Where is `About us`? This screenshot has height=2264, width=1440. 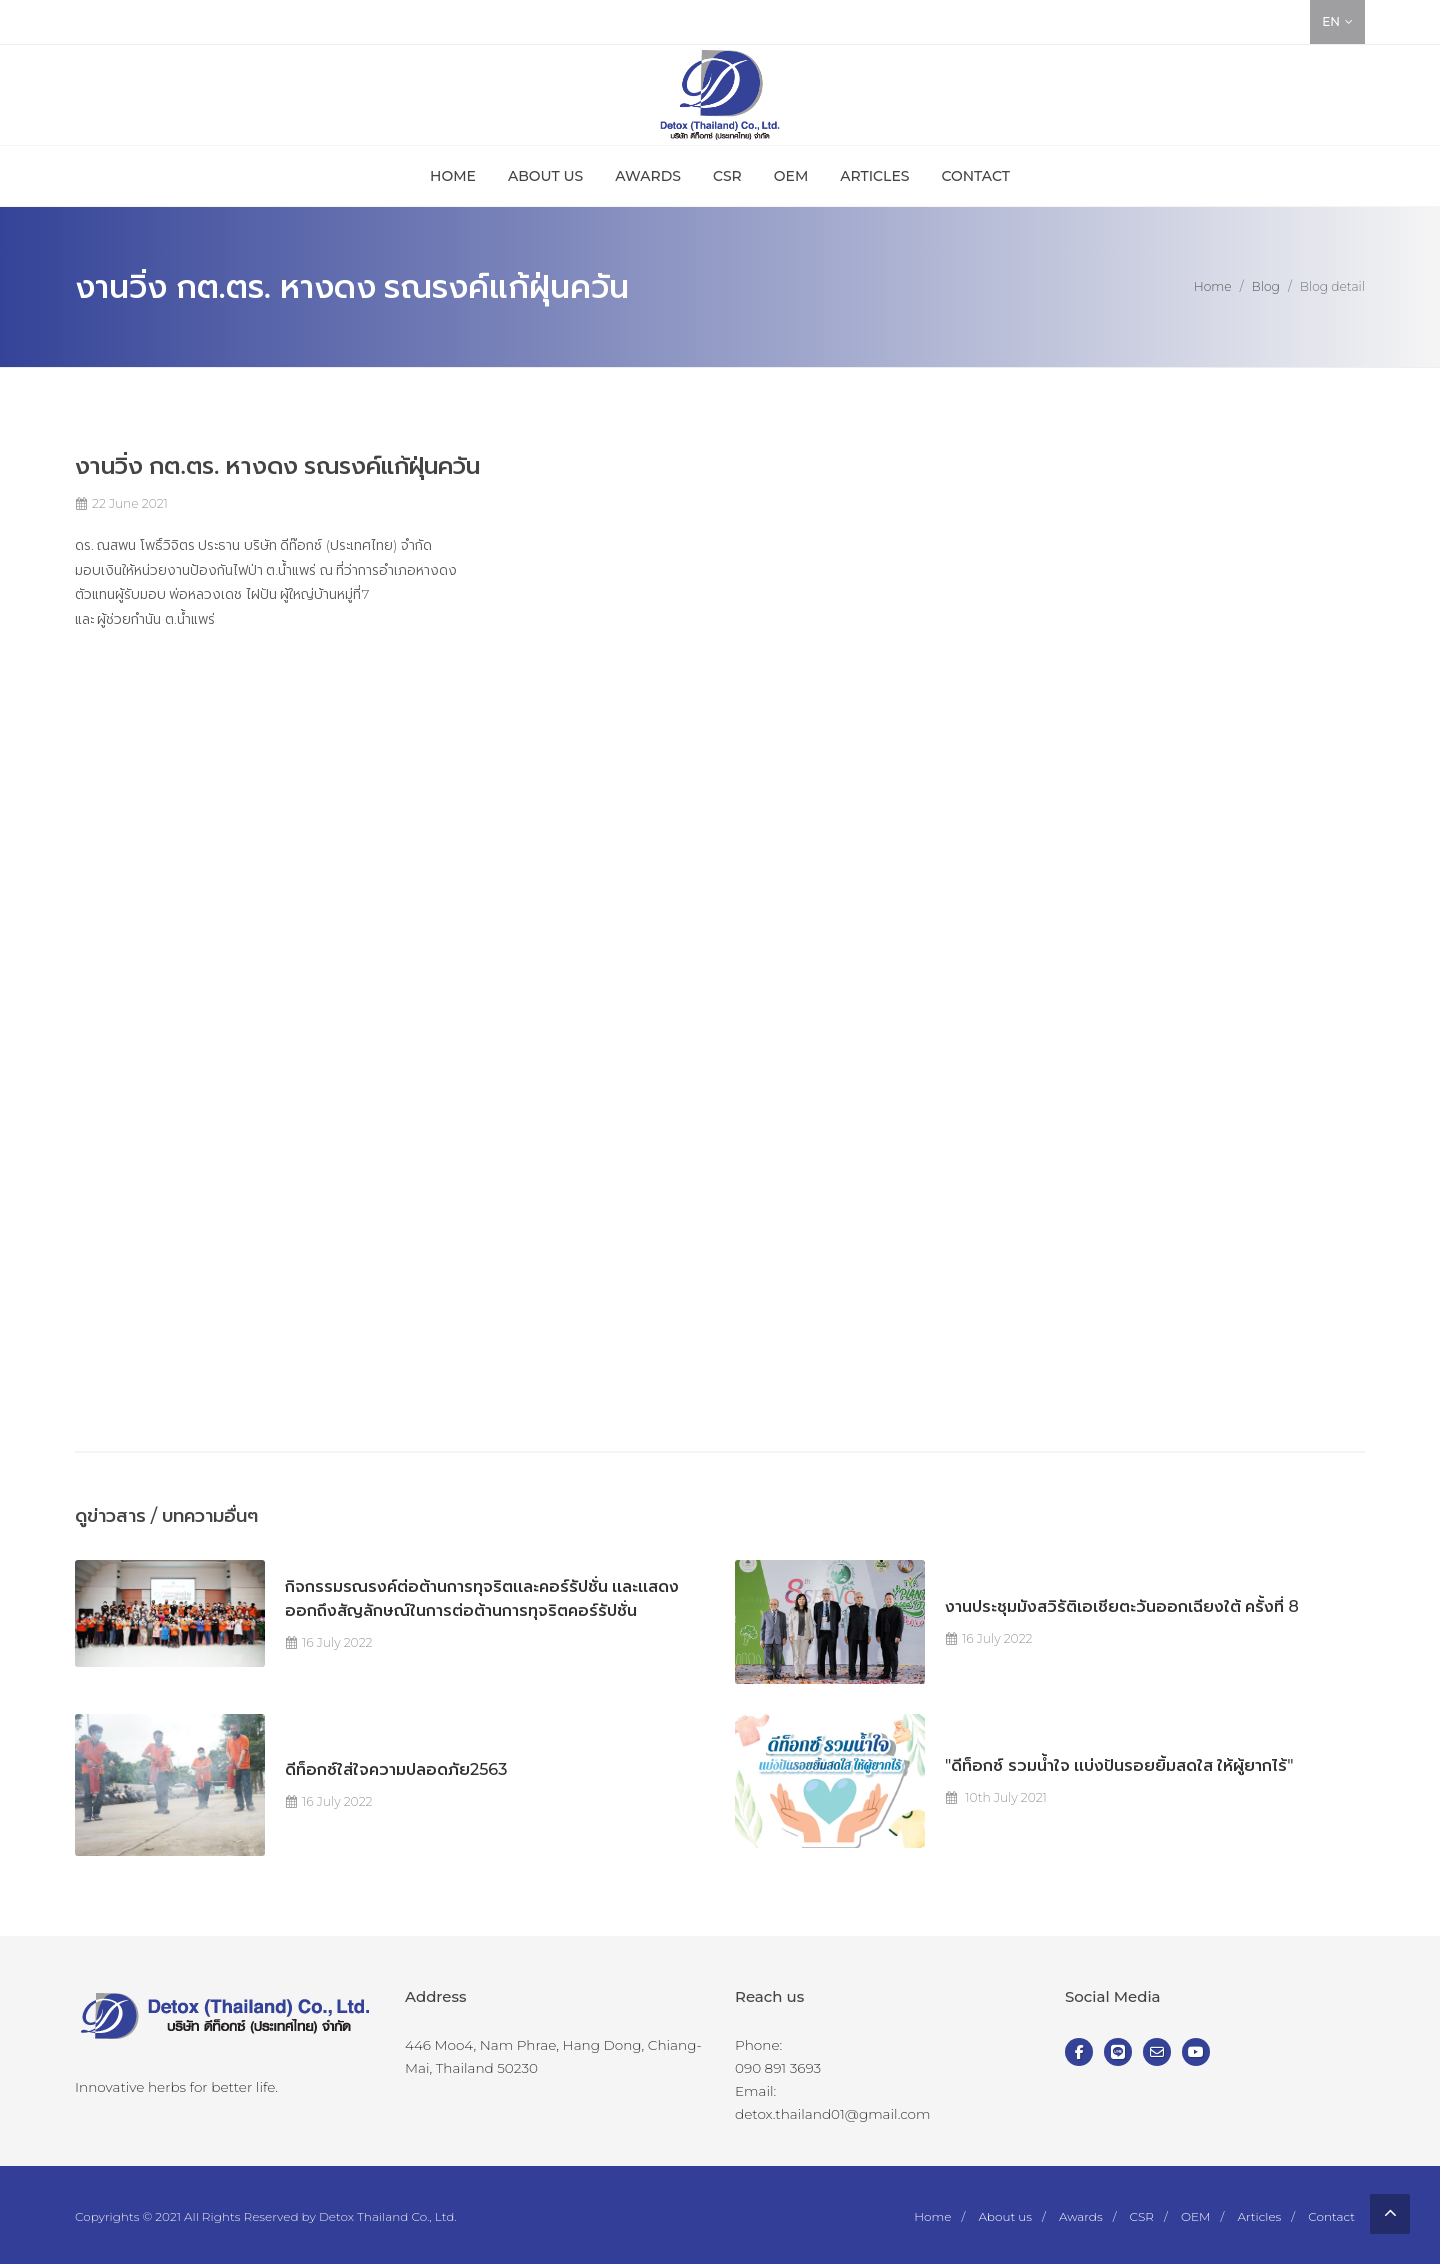
About us is located at coordinates (1005, 2216).